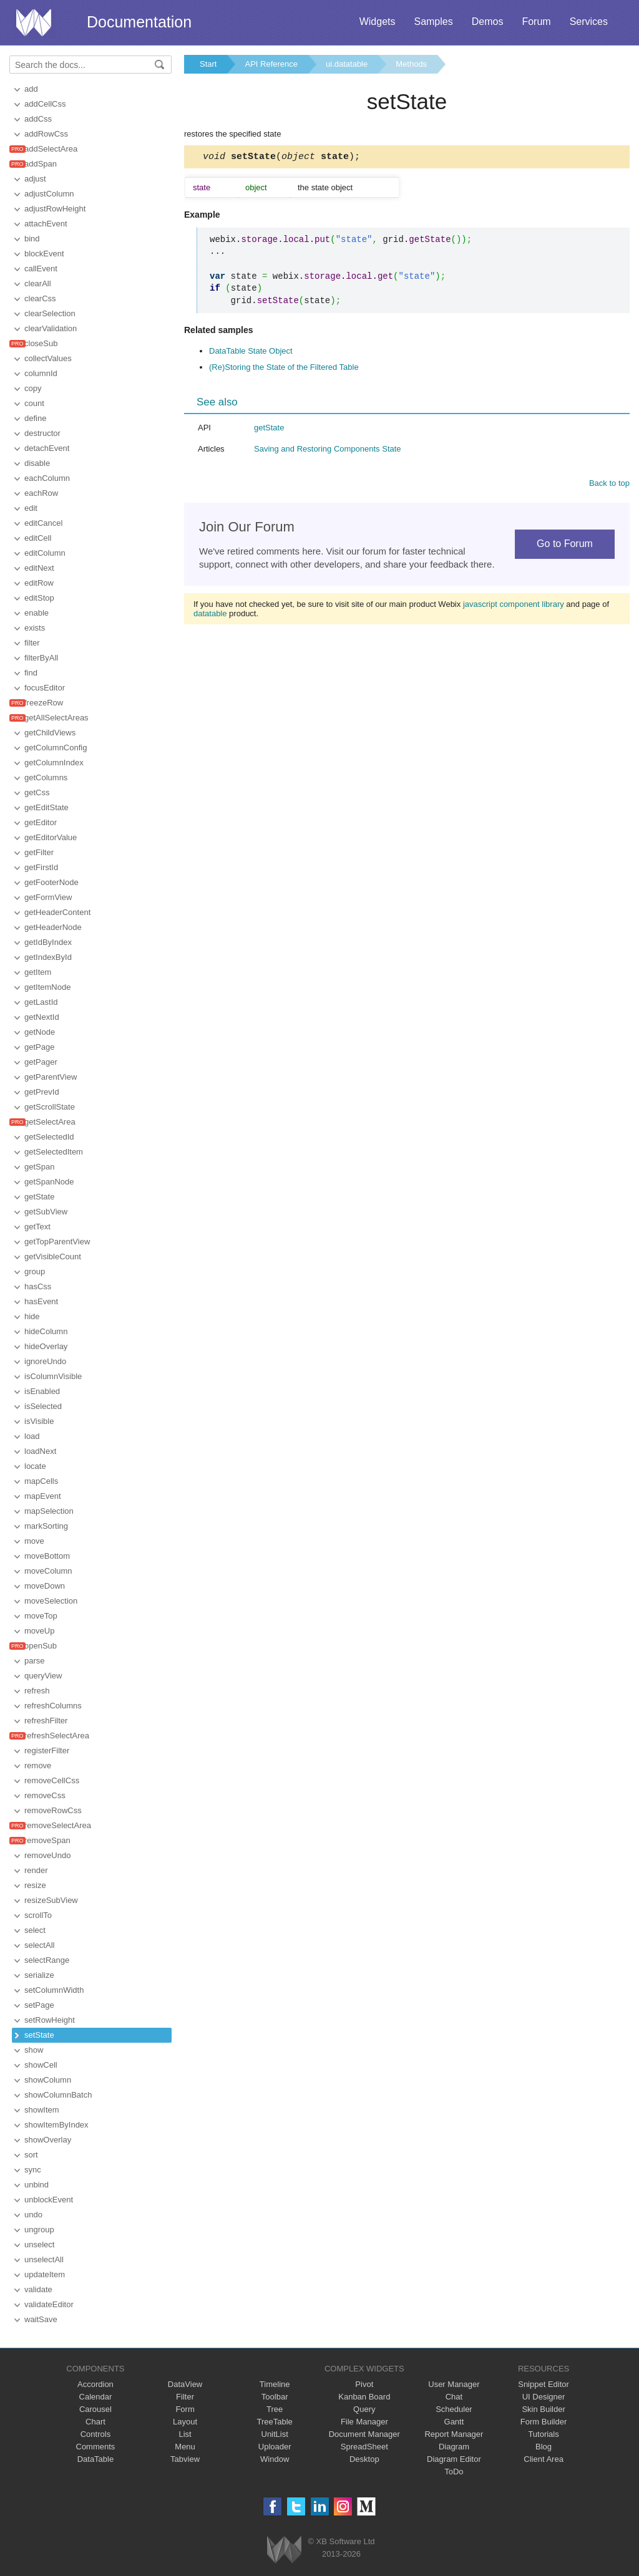 Image resolution: width=639 pixels, height=2576 pixels. What do you see at coordinates (37, 1765) in the screenshot?
I see `remove` at bounding box center [37, 1765].